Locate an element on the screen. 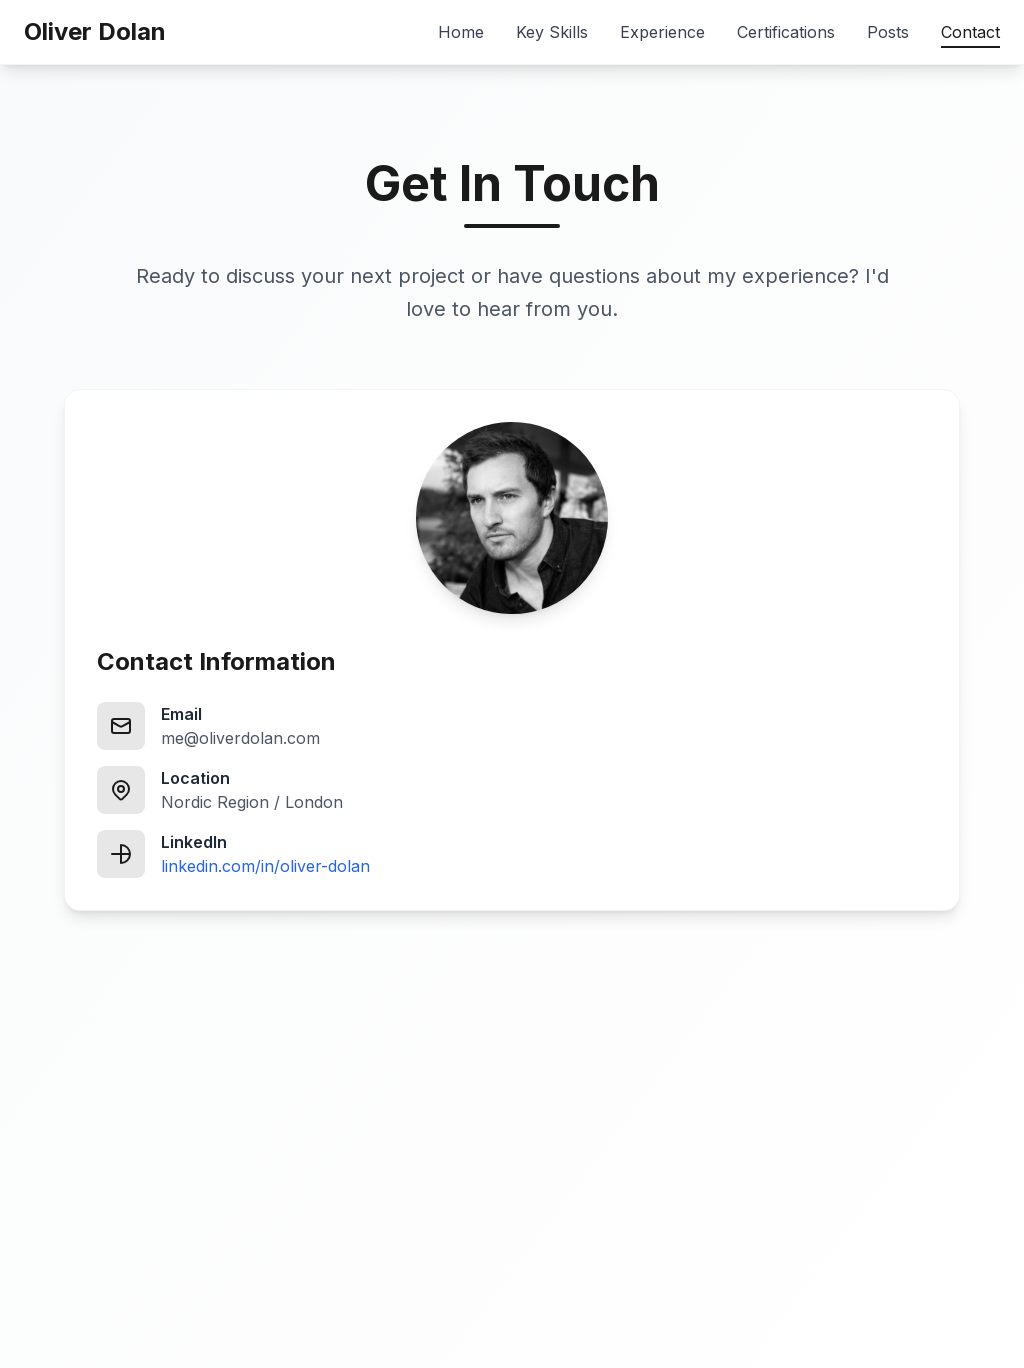  linkedin.com/in/oliver-dolan is located at coordinates (265, 866).